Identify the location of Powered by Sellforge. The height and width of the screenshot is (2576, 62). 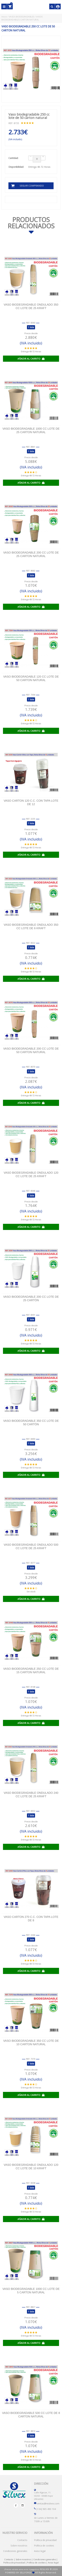
(18, 2572).